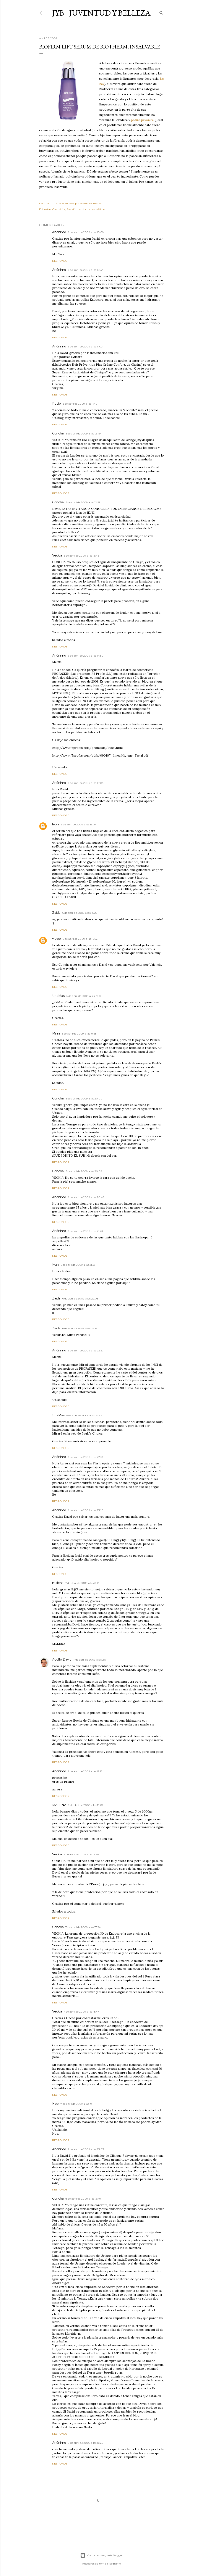 Image resolution: width=203 pixels, height=2576 pixels. I want to click on 6 de abril de 2009 a las 22:05, so click(80, 1298).